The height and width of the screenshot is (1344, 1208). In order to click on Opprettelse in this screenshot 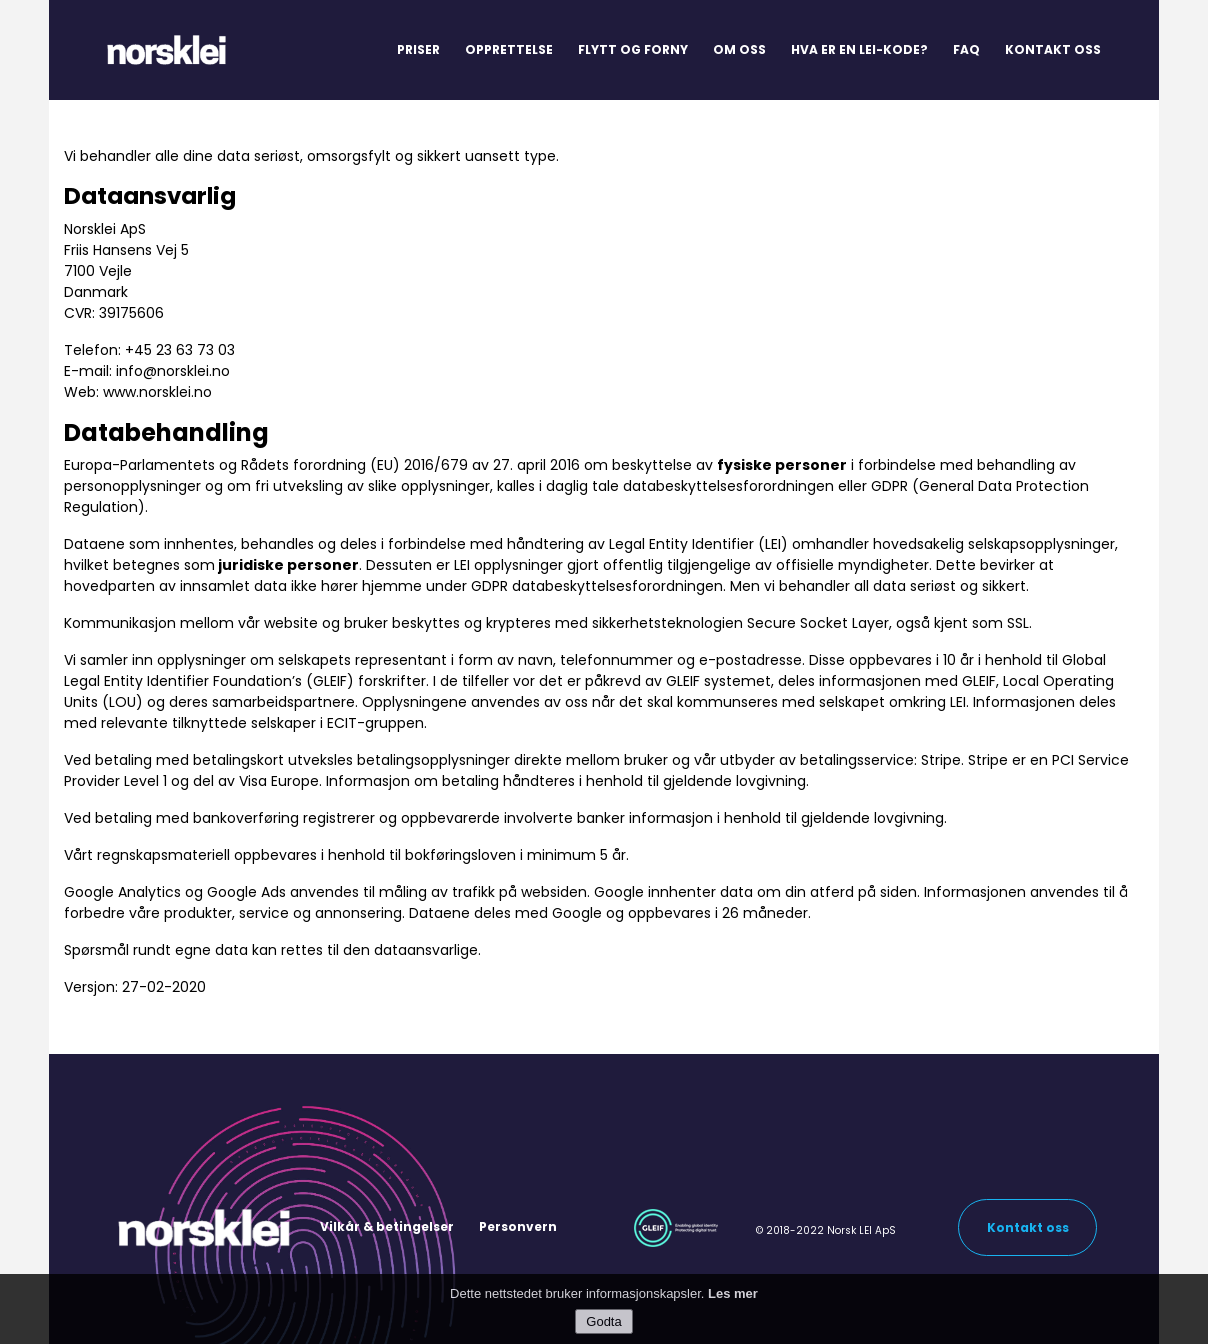, I will do `click(509, 49)`.